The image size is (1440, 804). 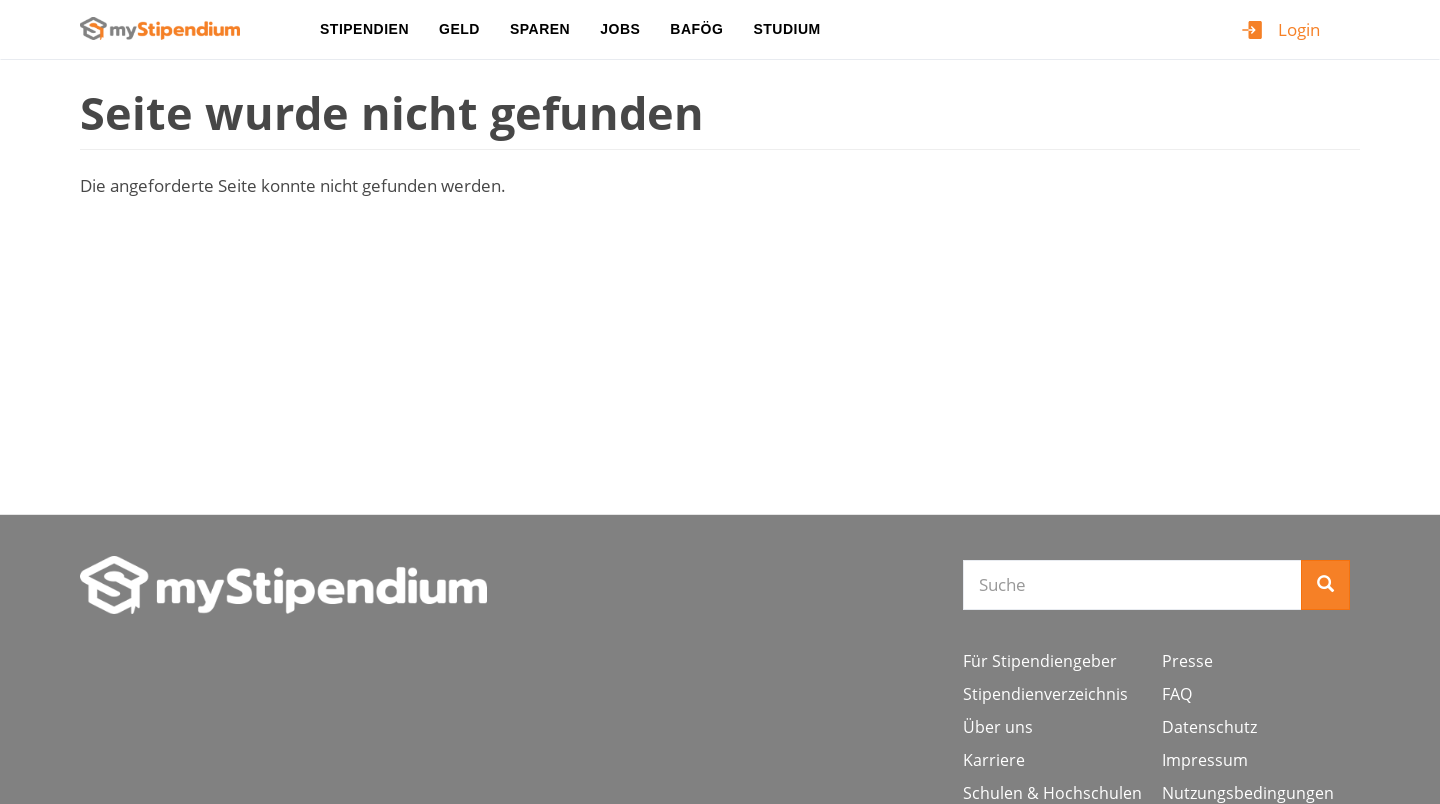 What do you see at coordinates (364, 29) in the screenshot?
I see `Stipendien` at bounding box center [364, 29].